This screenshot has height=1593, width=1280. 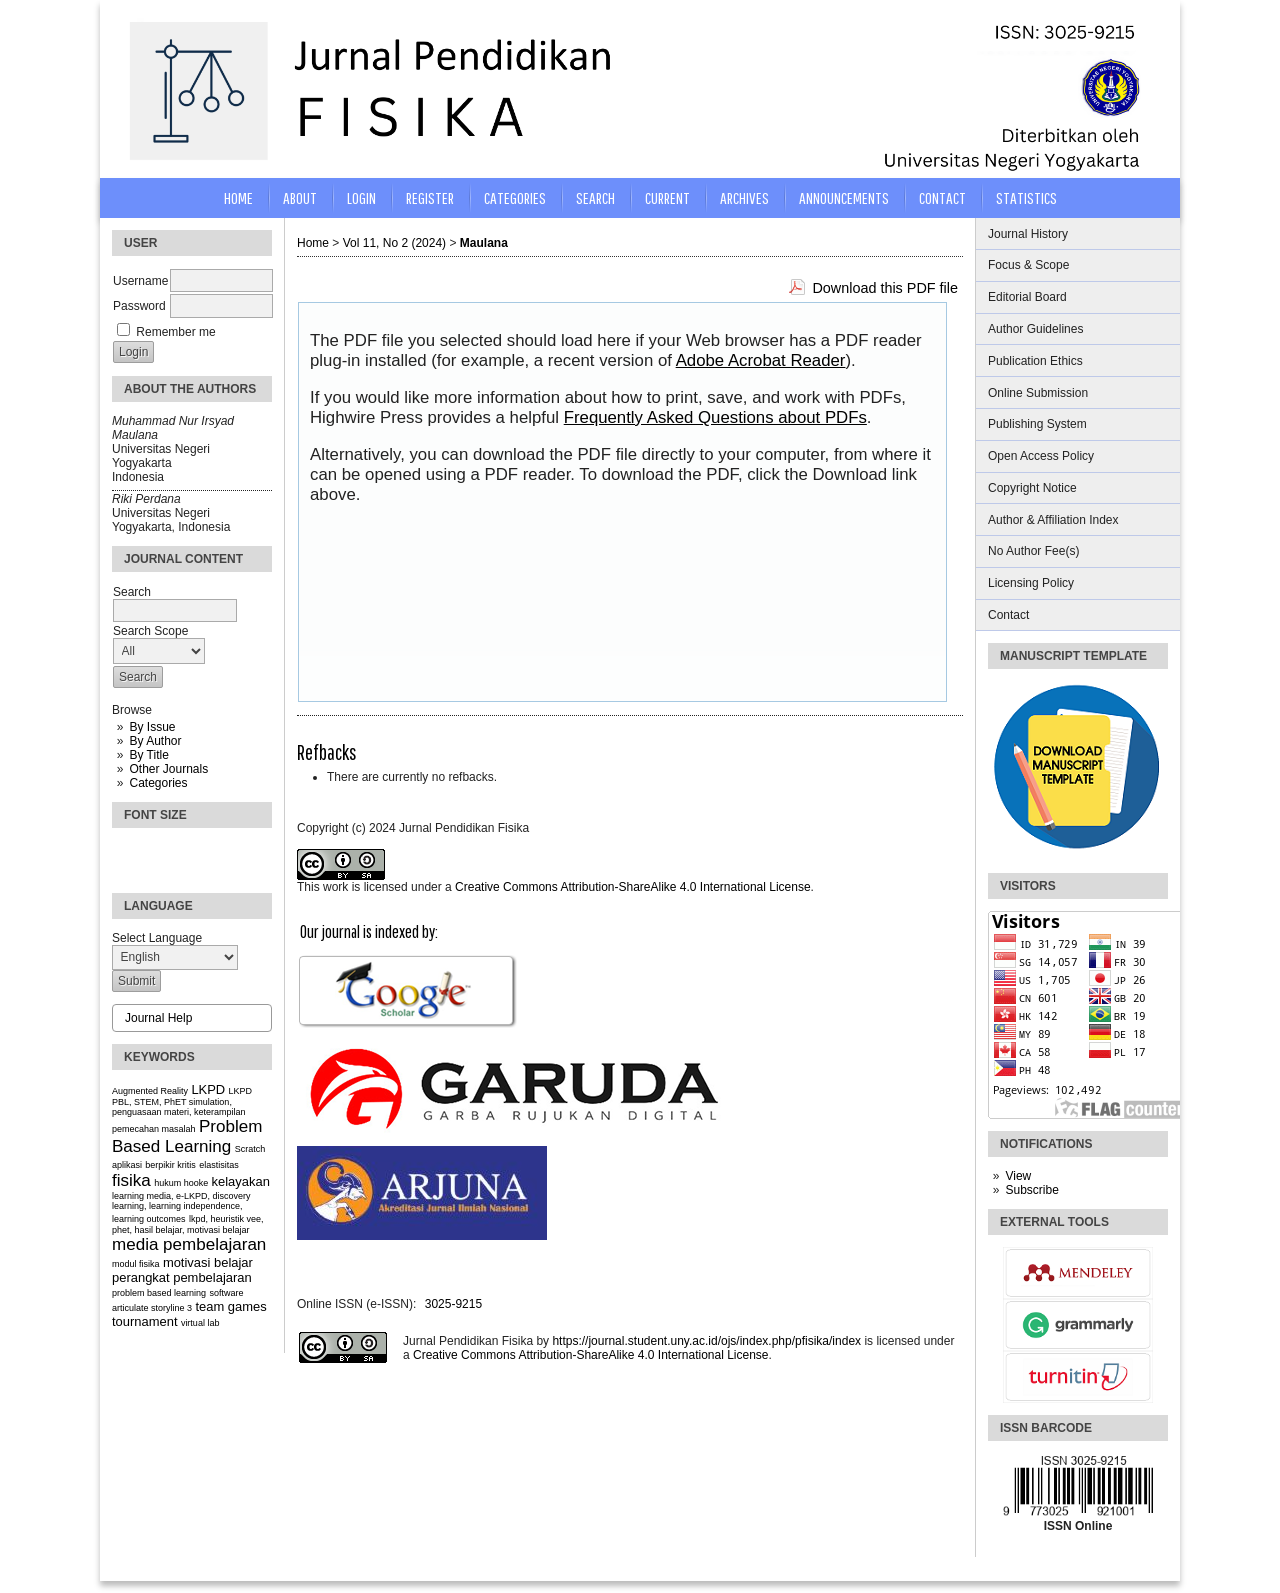 What do you see at coordinates (1026, 197) in the screenshot?
I see `STATISTICS` at bounding box center [1026, 197].